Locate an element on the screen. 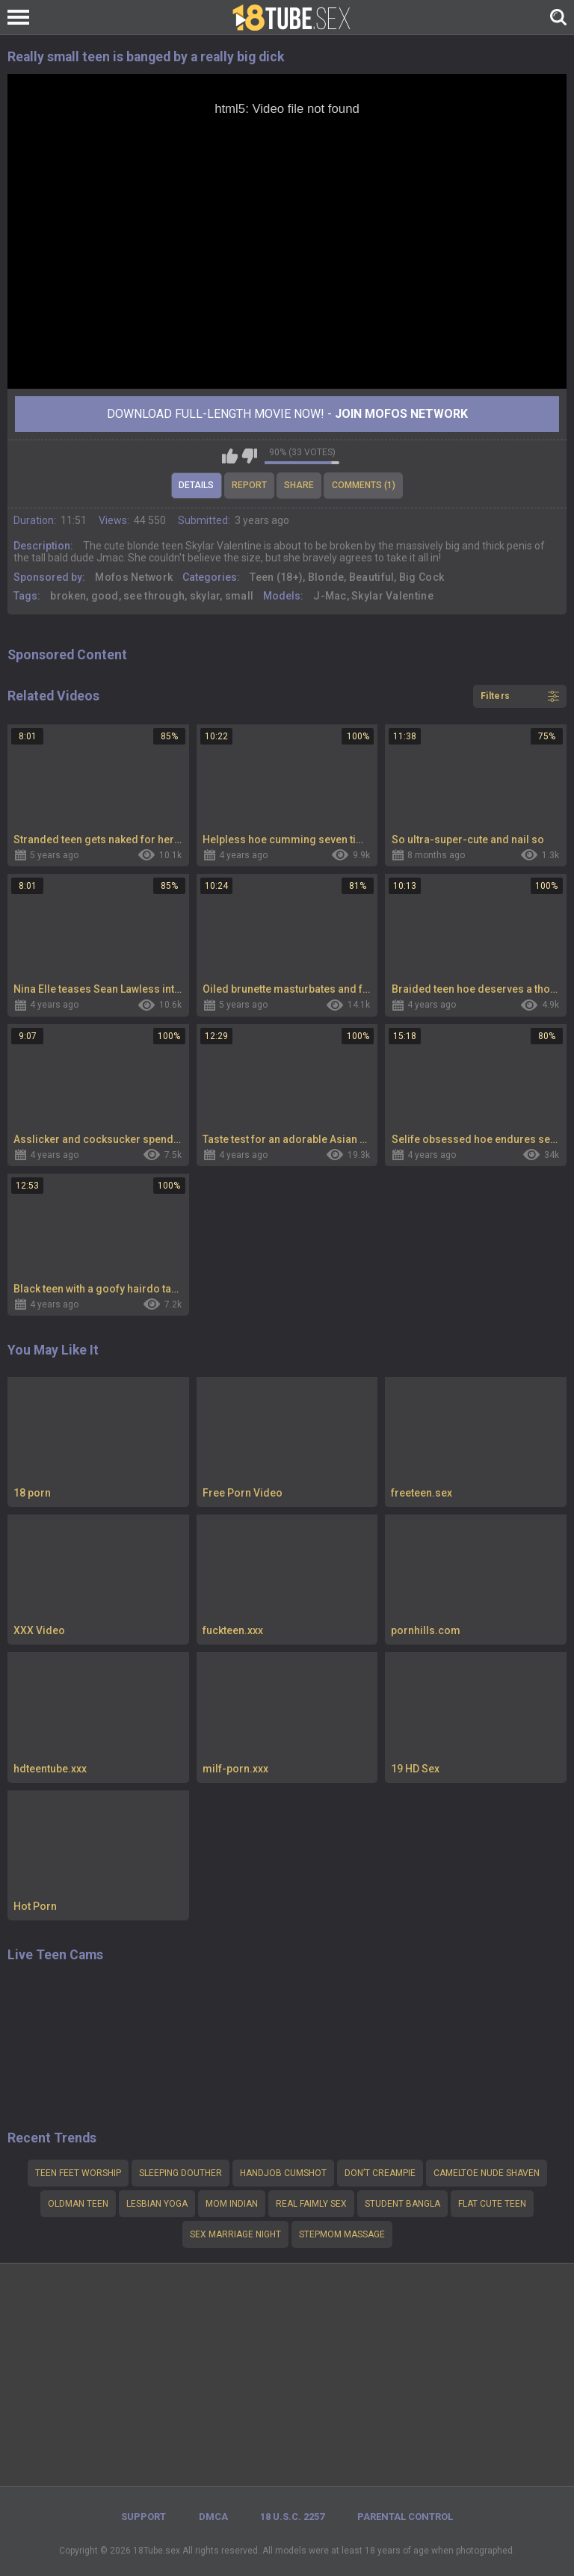  Download Full-Length movie now! - is located at coordinates (287, 414).